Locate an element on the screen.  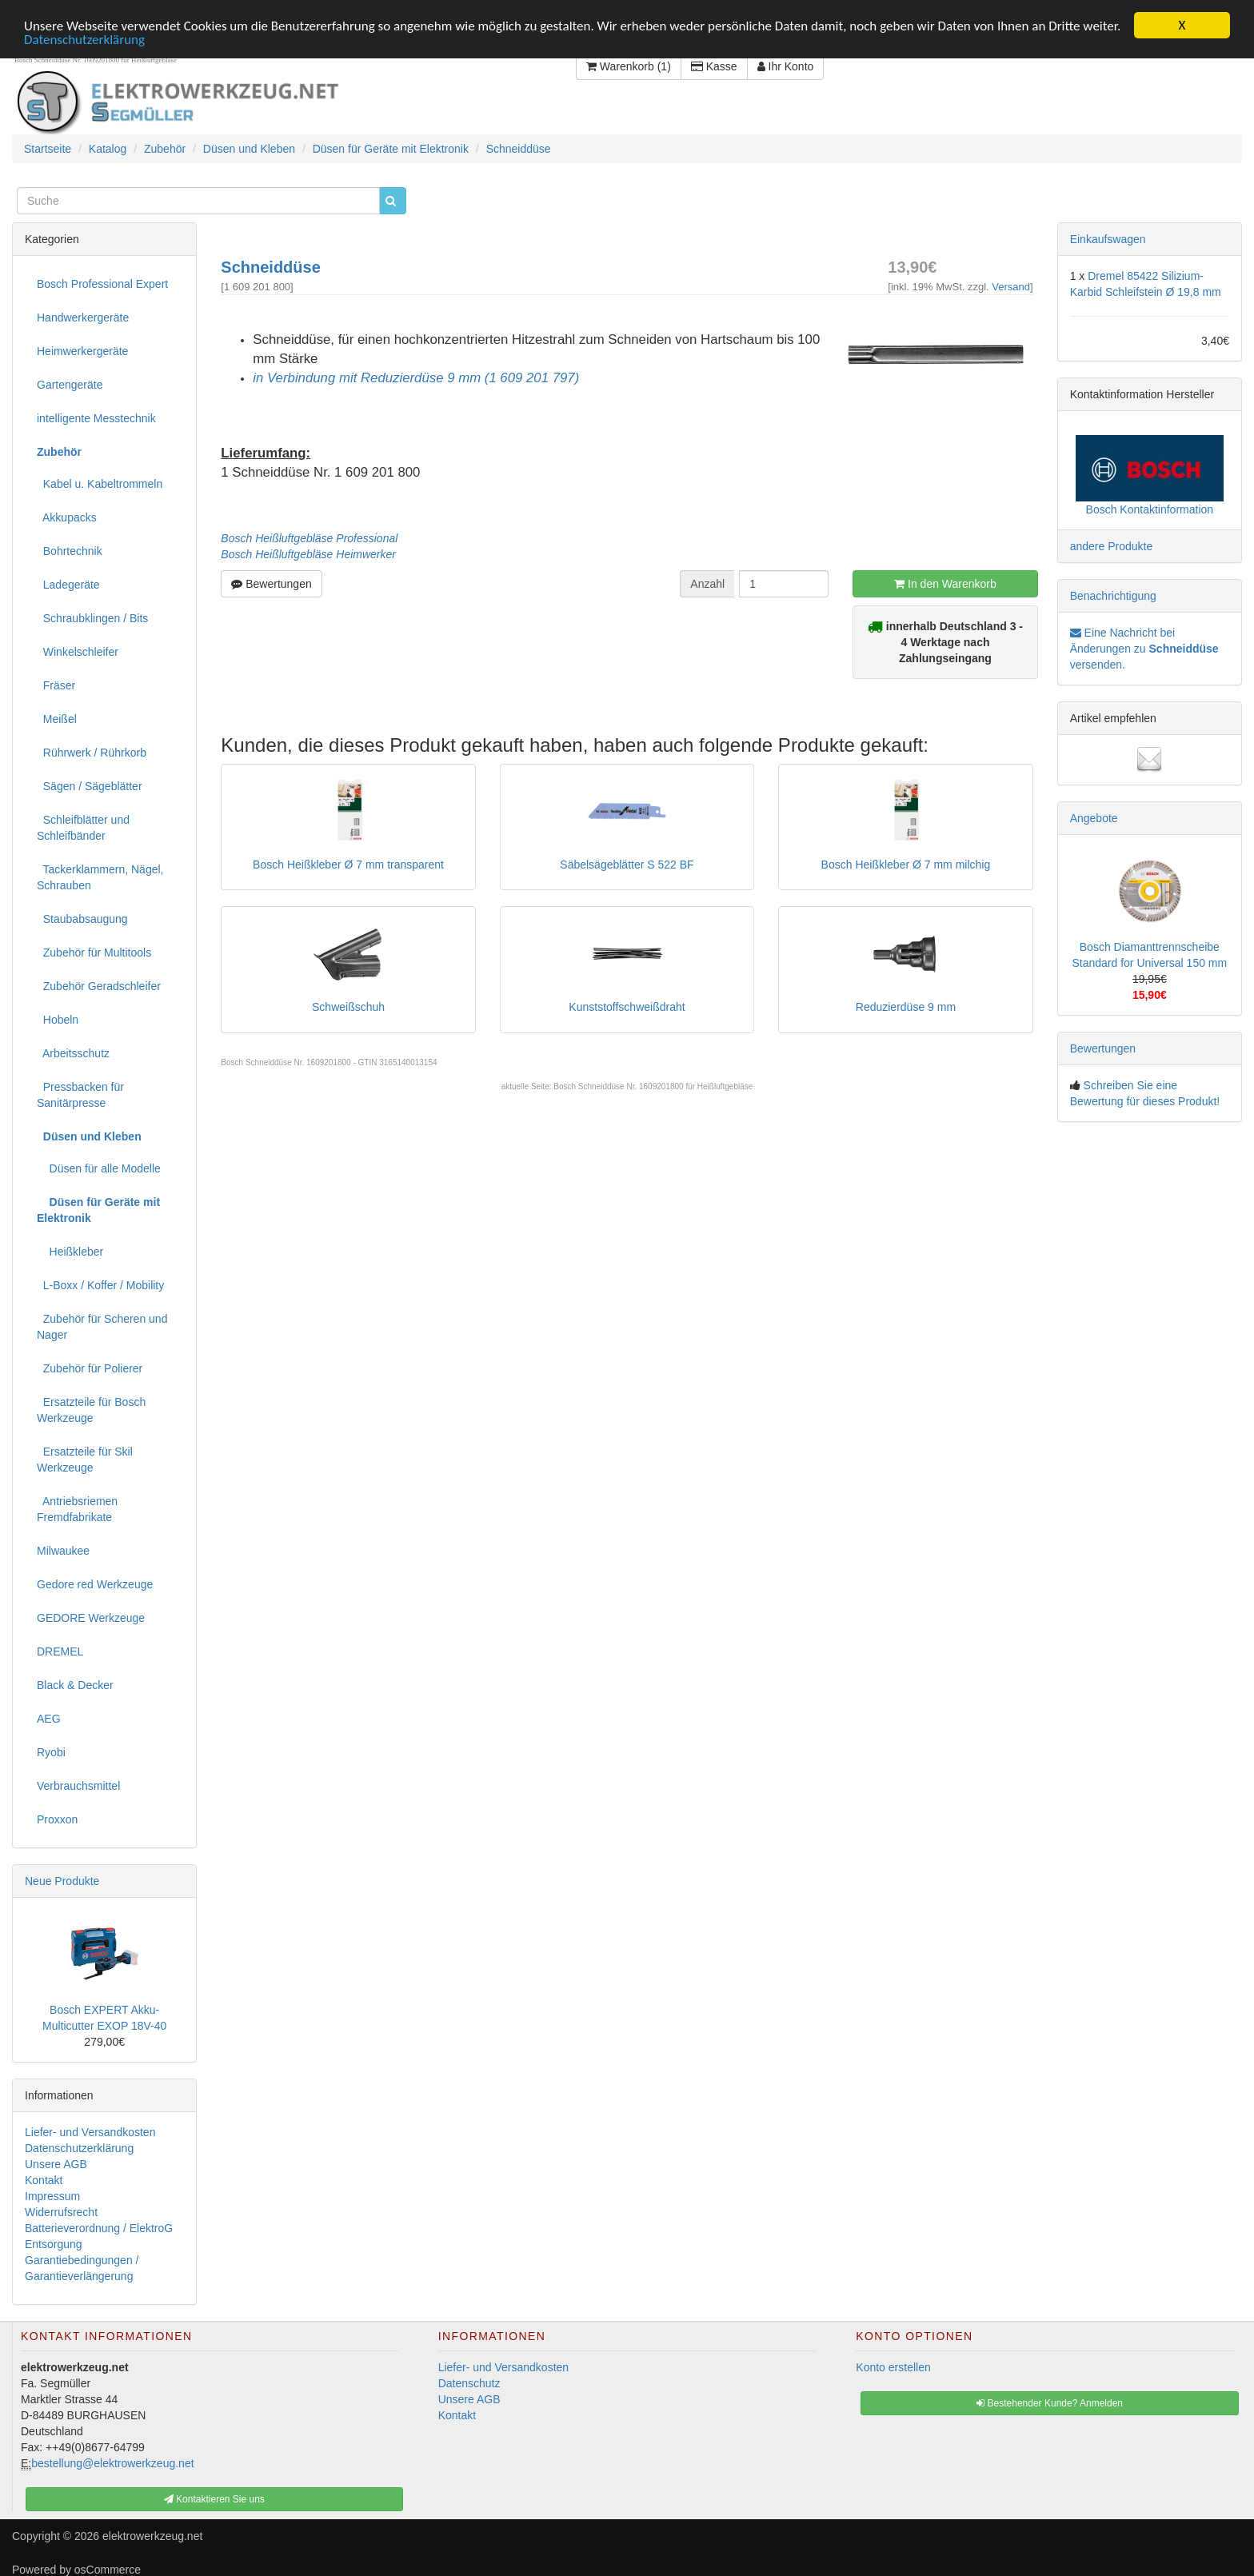
Sägen / Sägeblätter is located at coordinates (89, 785).